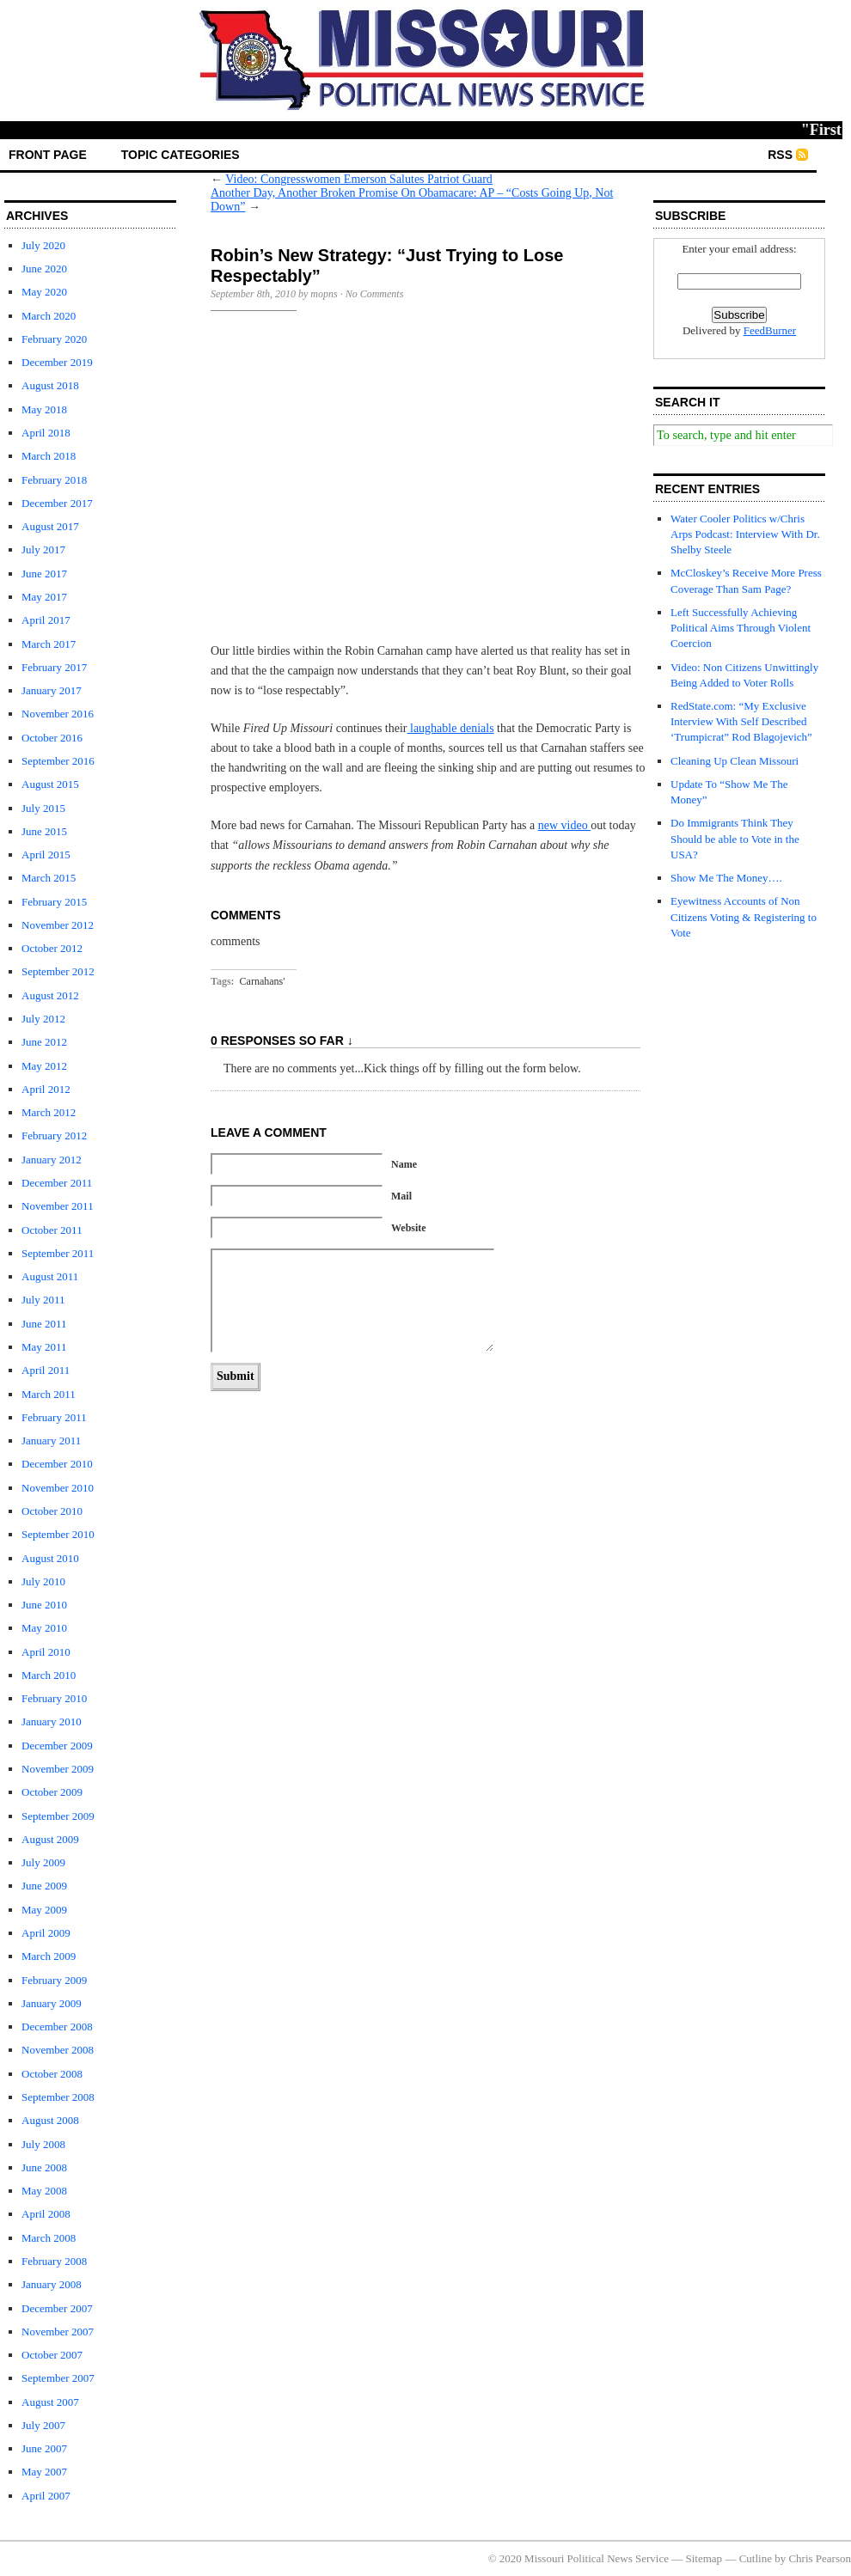  I want to click on March 2015, so click(48, 877).